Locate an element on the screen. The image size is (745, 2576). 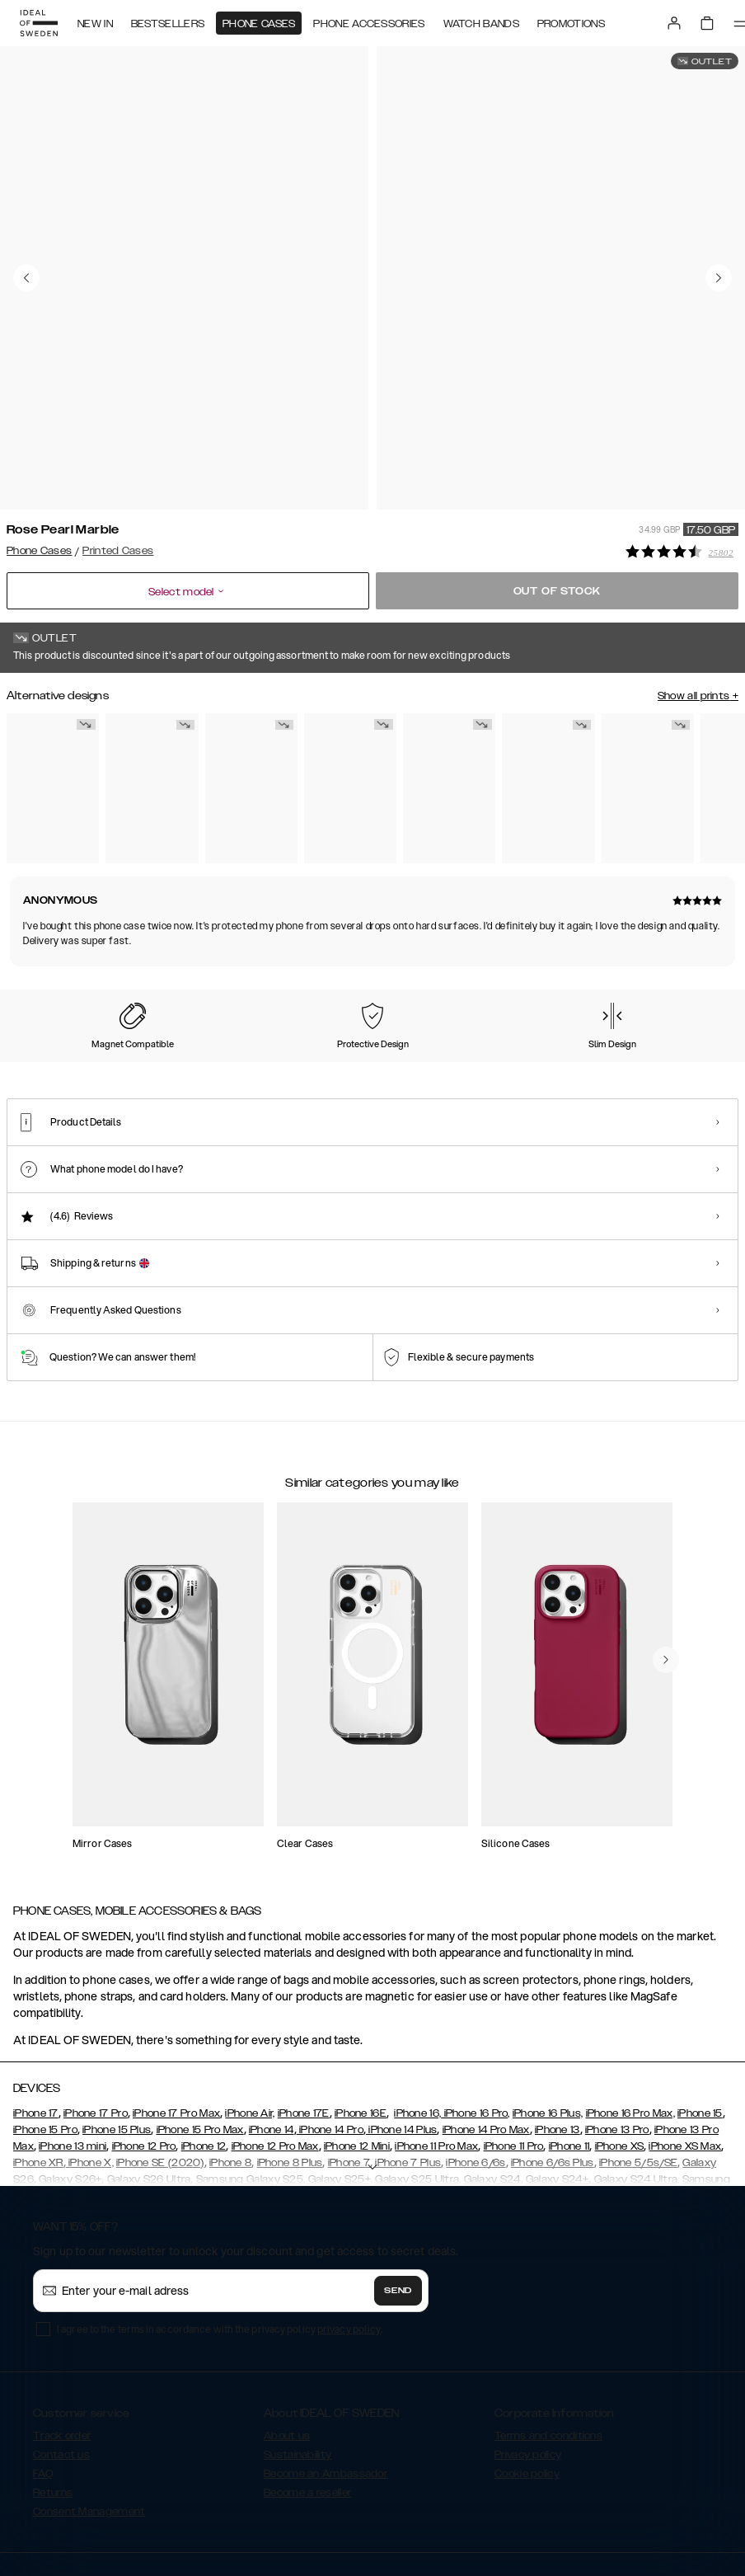
Show all prints + is located at coordinates (698, 691).